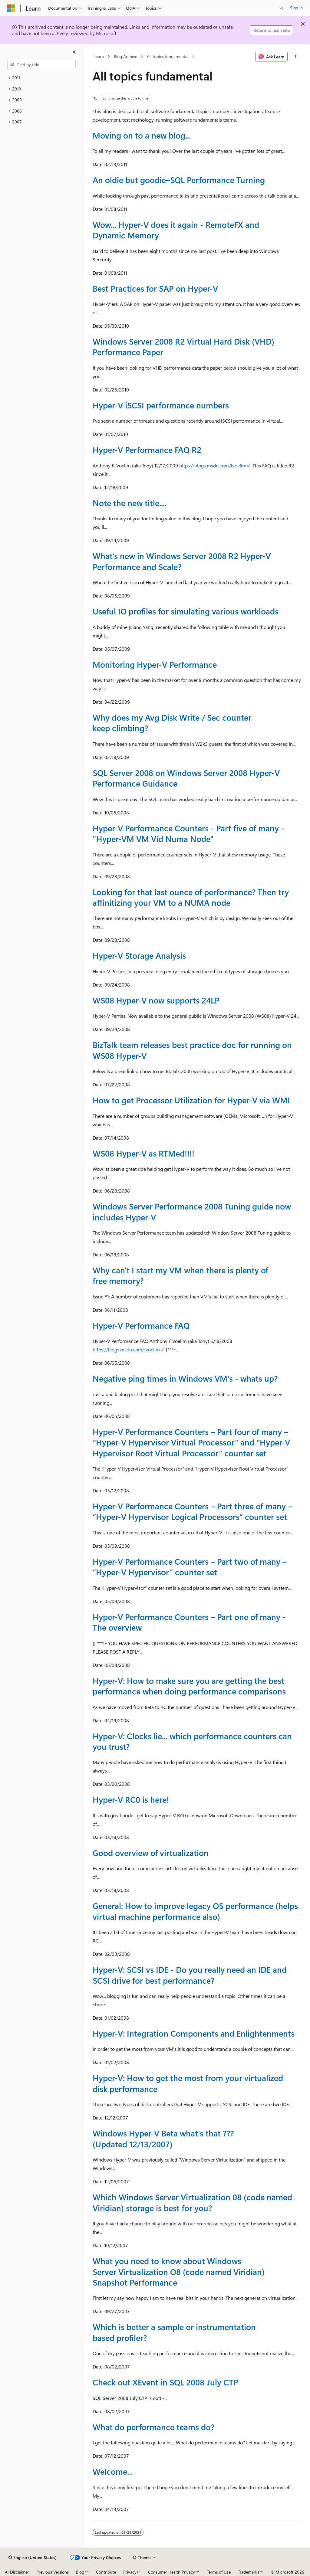 The image size is (310, 2576). What do you see at coordinates (192, 2202) in the screenshot?
I see `Which Windows Server Virtualization 08 (code named Viridian) storage is best for you?` at bounding box center [192, 2202].